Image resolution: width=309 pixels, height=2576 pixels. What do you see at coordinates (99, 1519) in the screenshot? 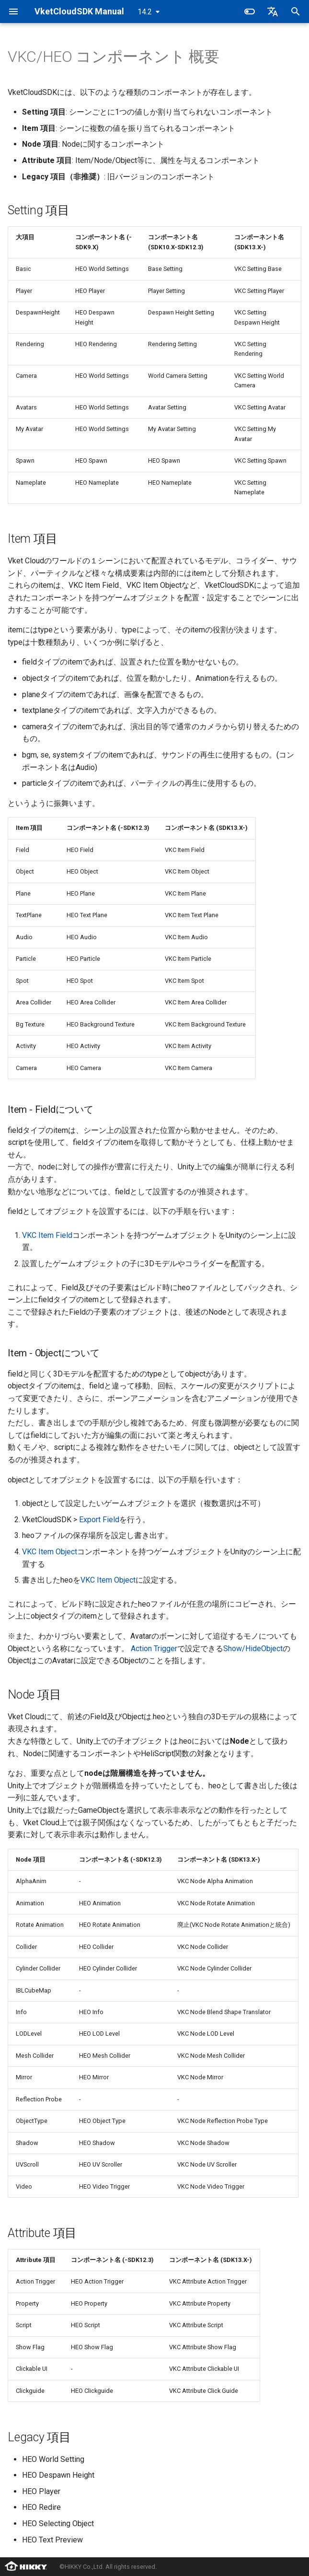
I see `Export Field` at bounding box center [99, 1519].